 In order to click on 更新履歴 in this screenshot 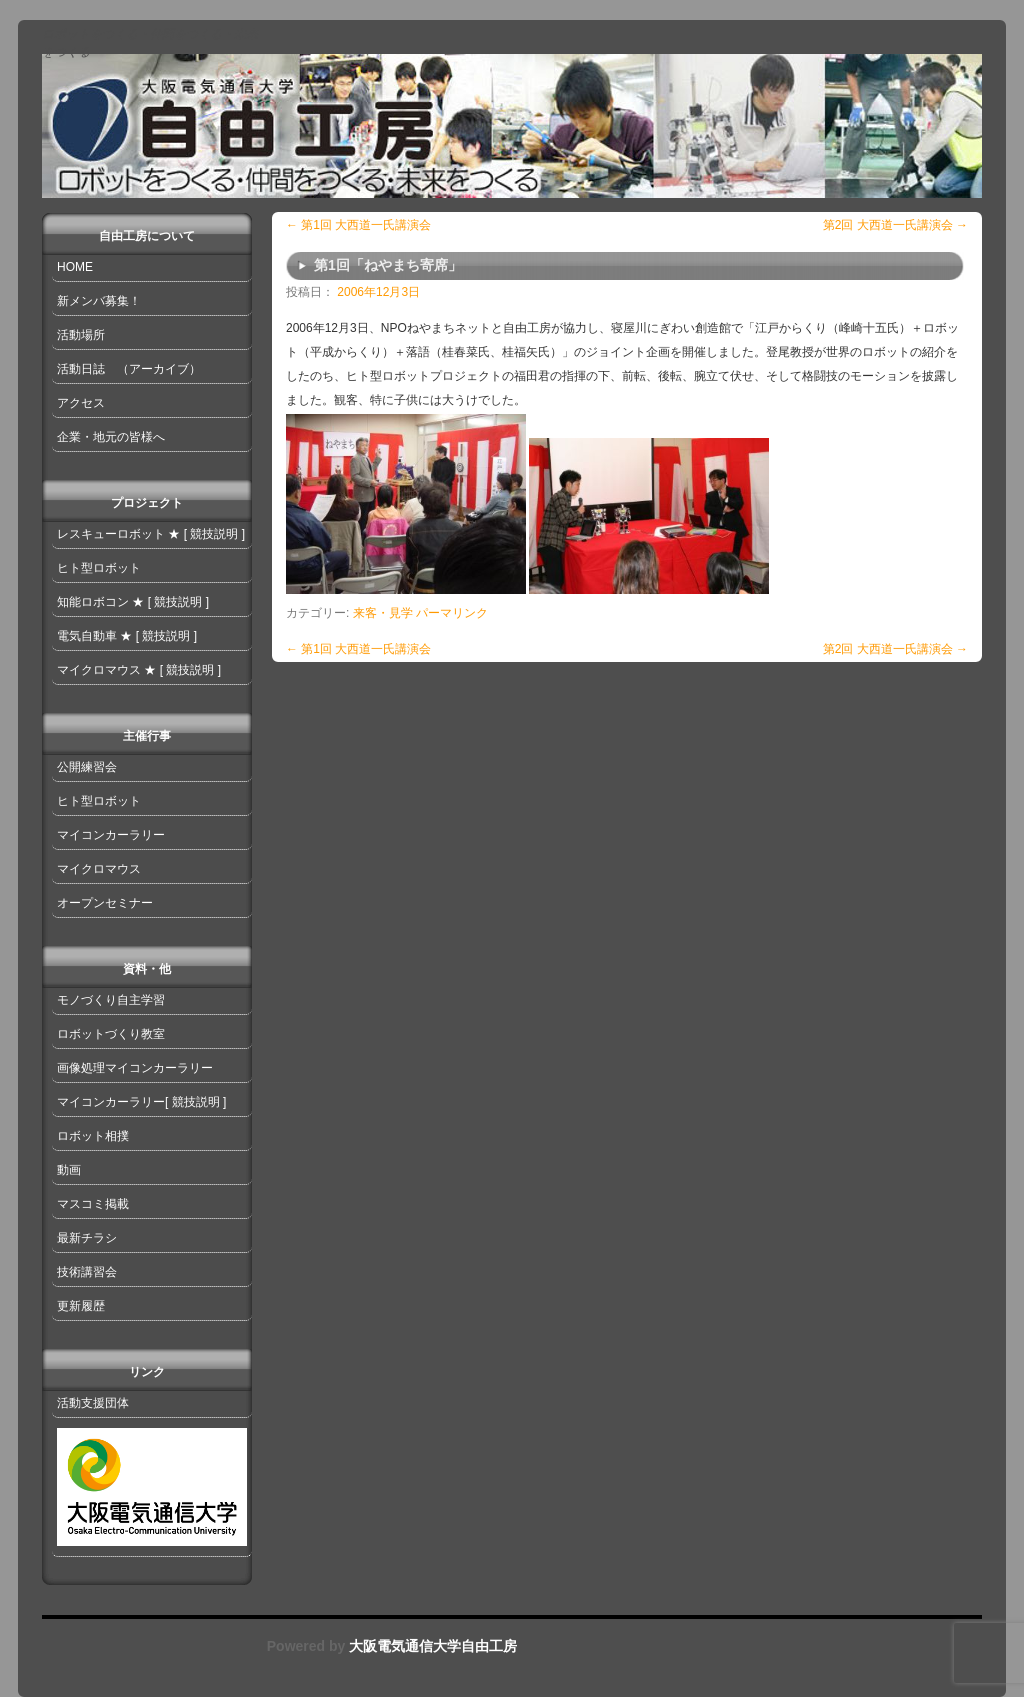, I will do `click(81, 1306)`.